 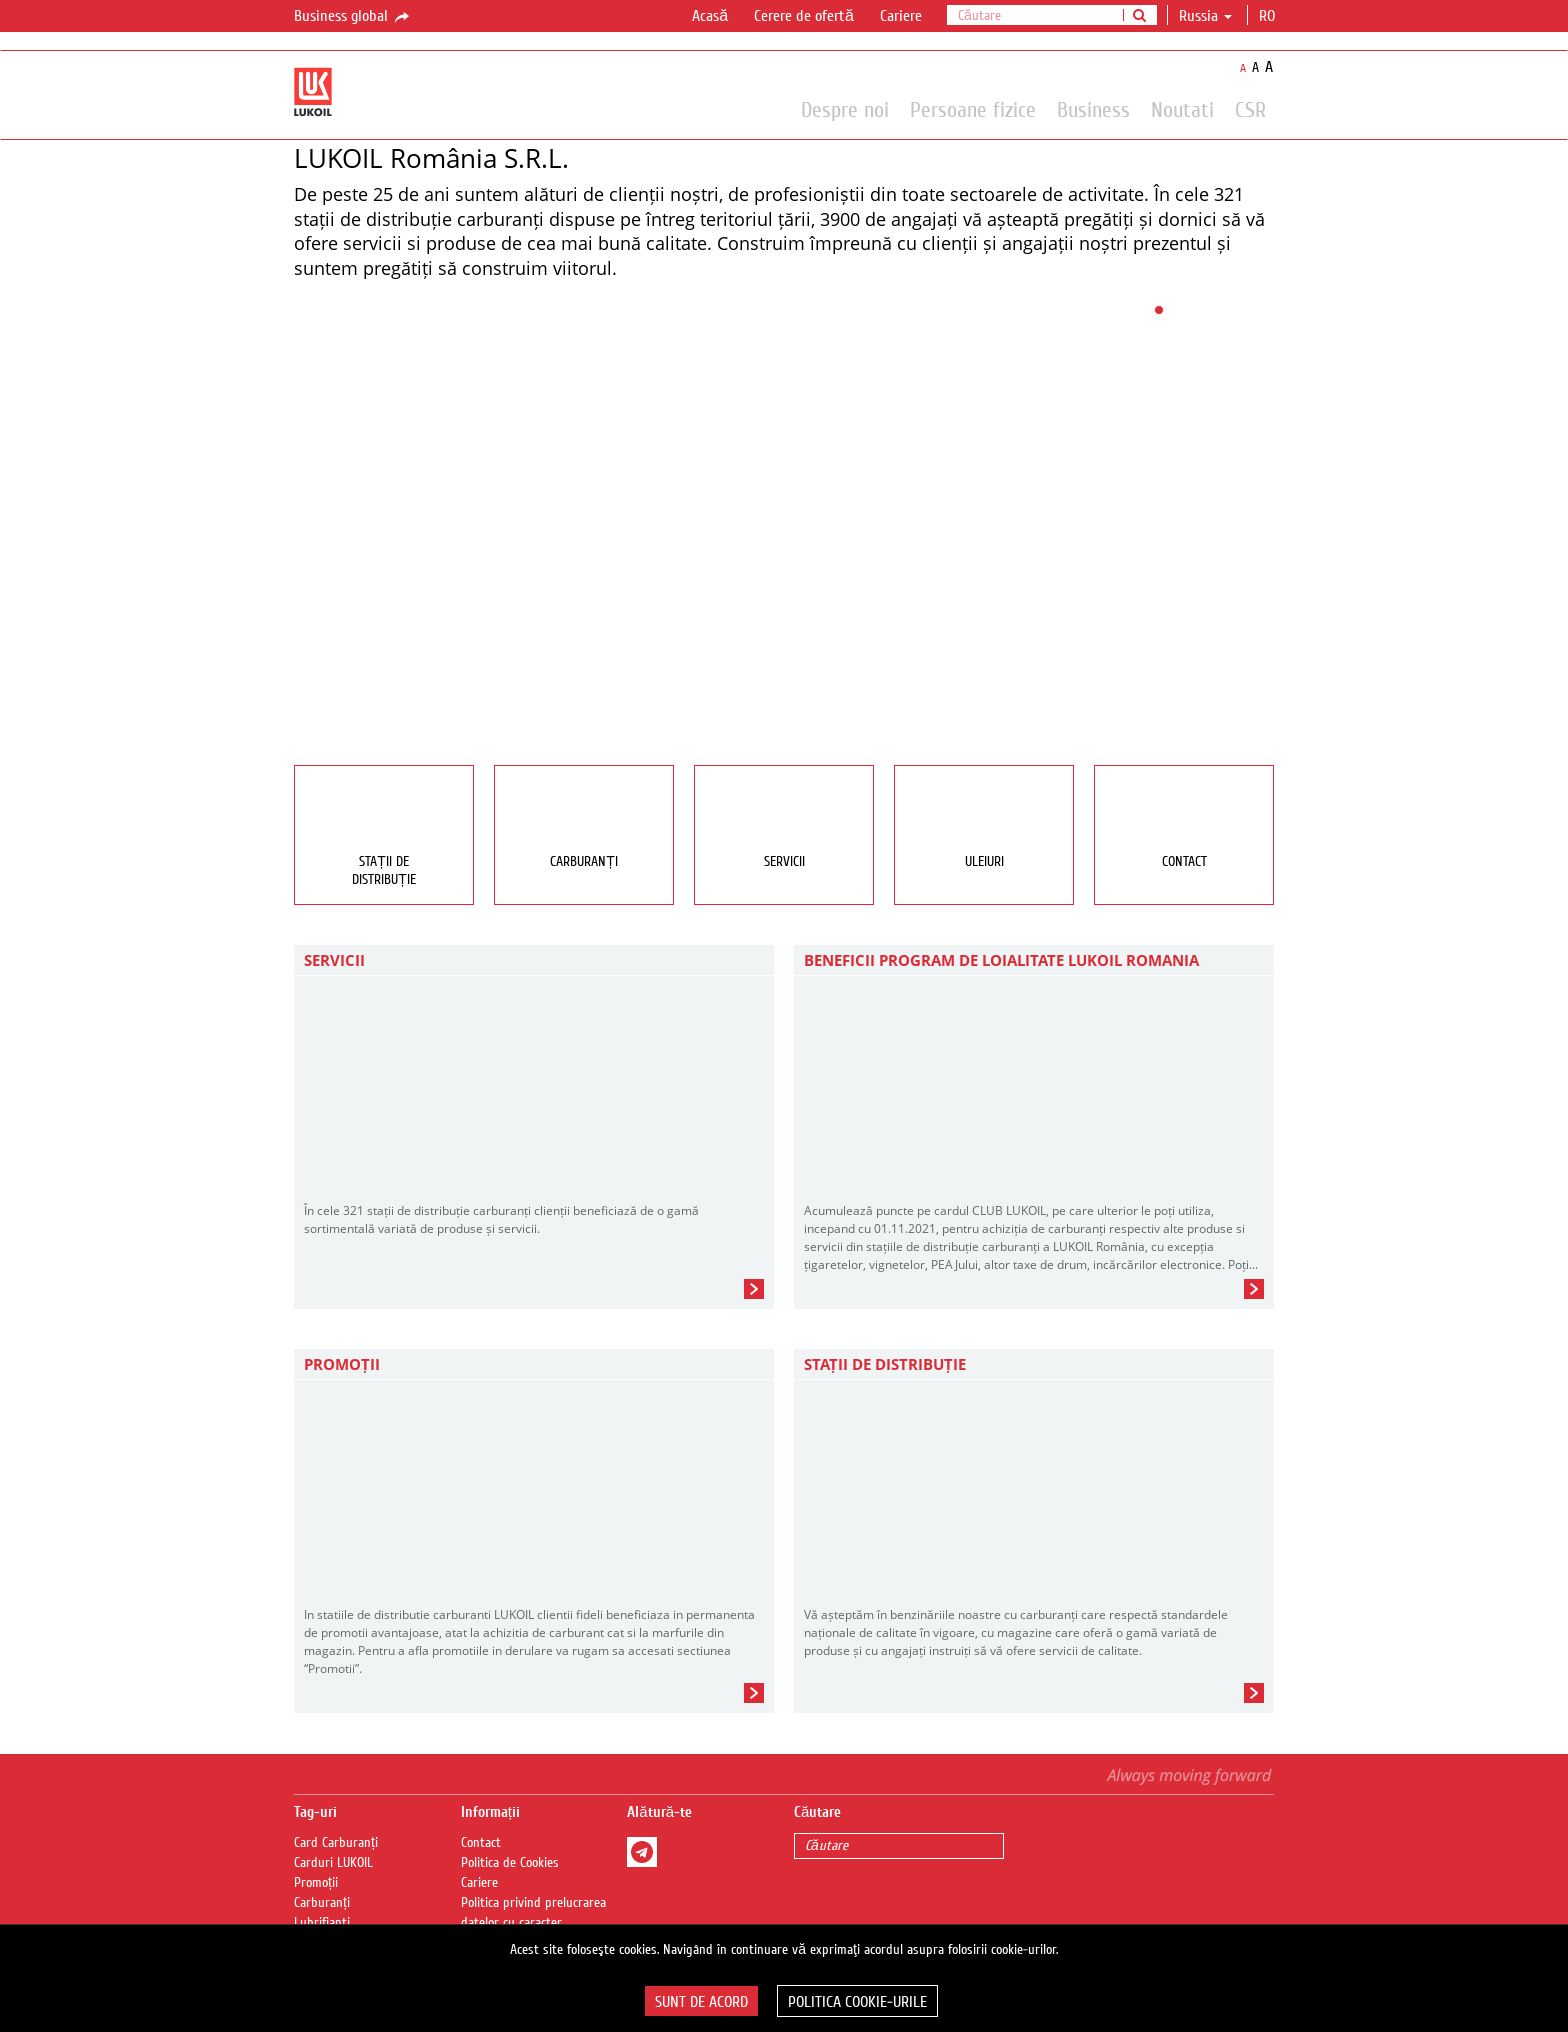 I want to click on Persoane fizice, so click(x=973, y=109).